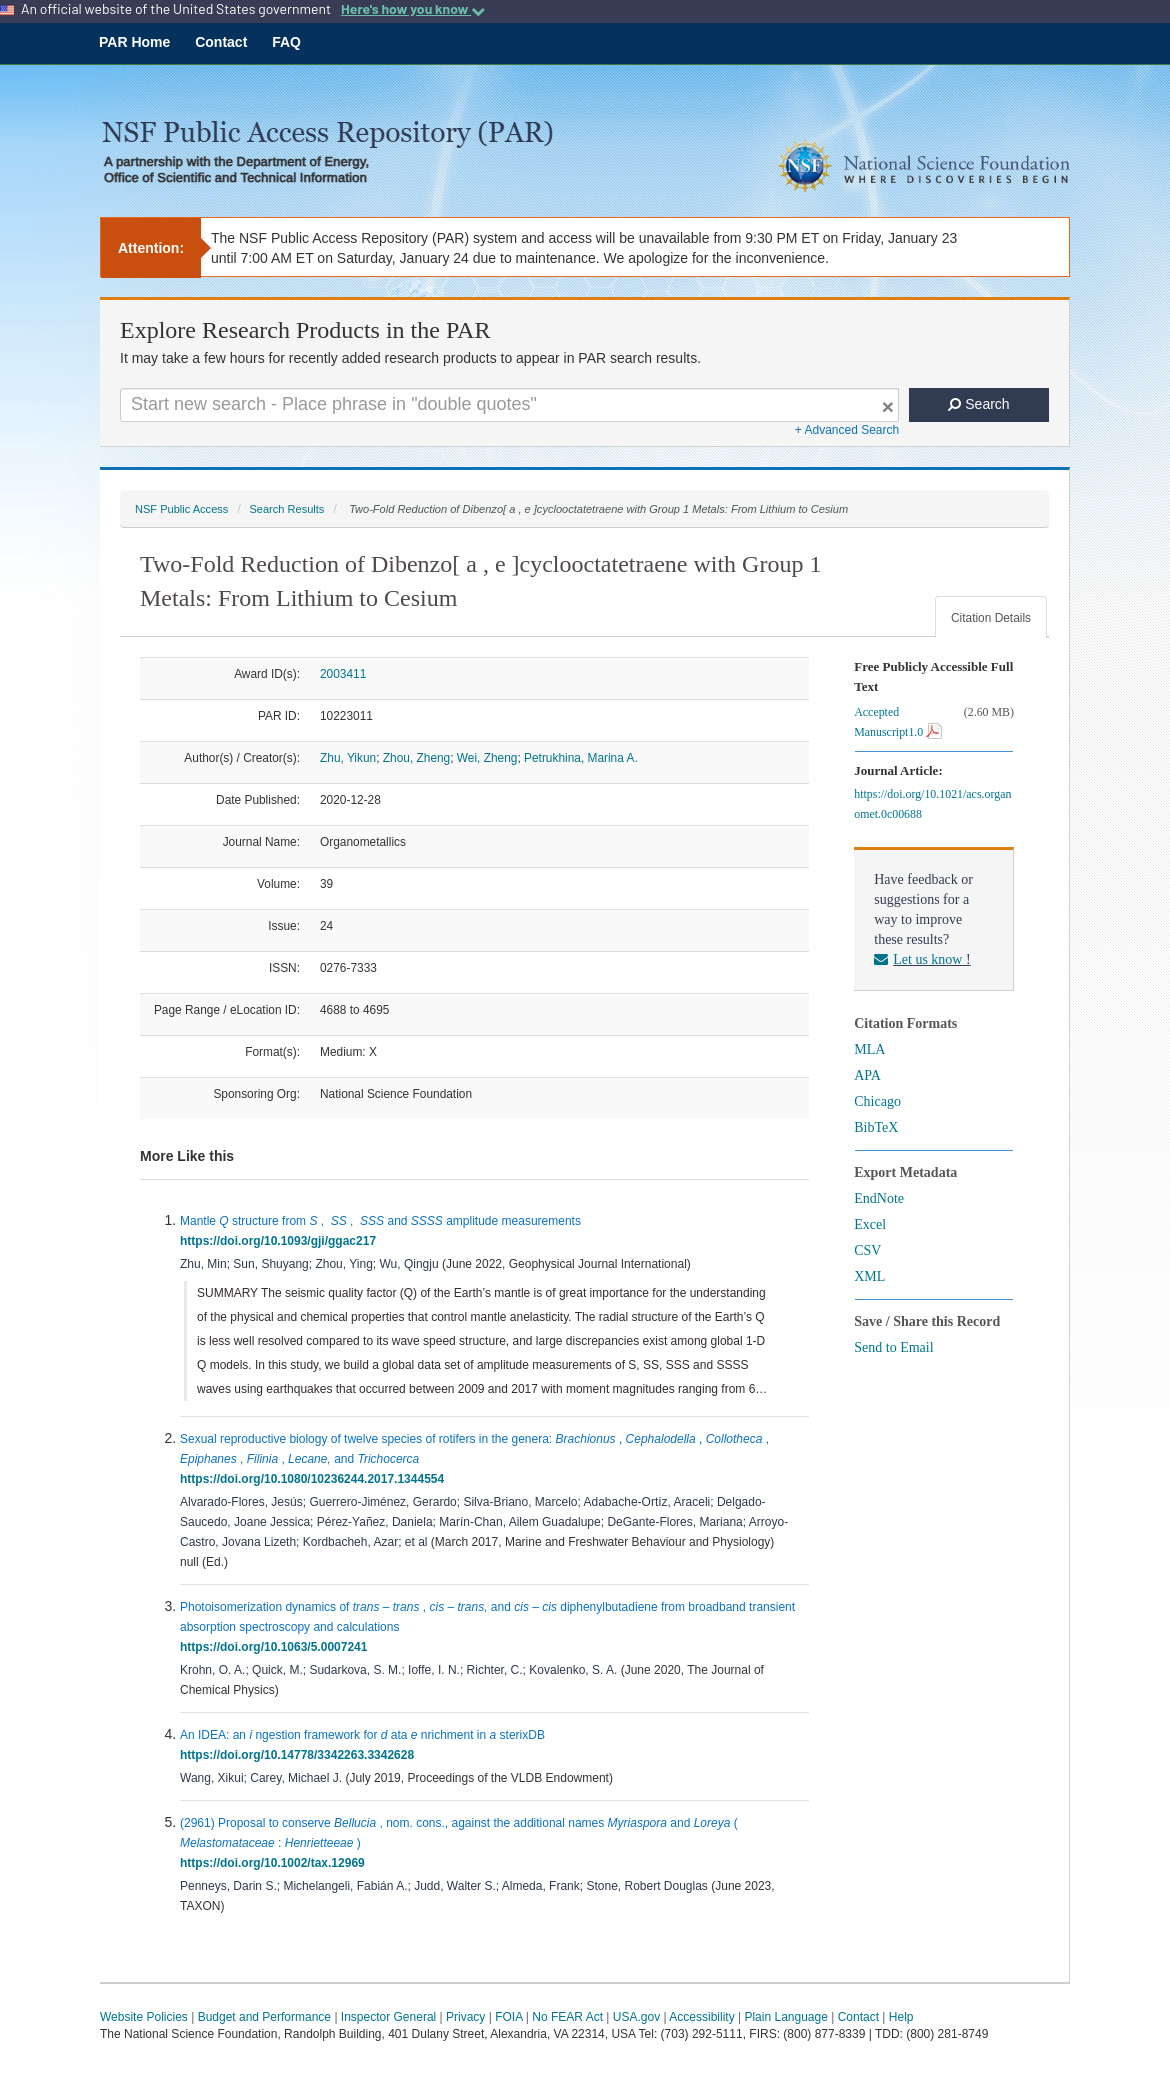  Describe the element at coordinates (785, 2017) in the screenshot. I see `Plain Language` at that location.